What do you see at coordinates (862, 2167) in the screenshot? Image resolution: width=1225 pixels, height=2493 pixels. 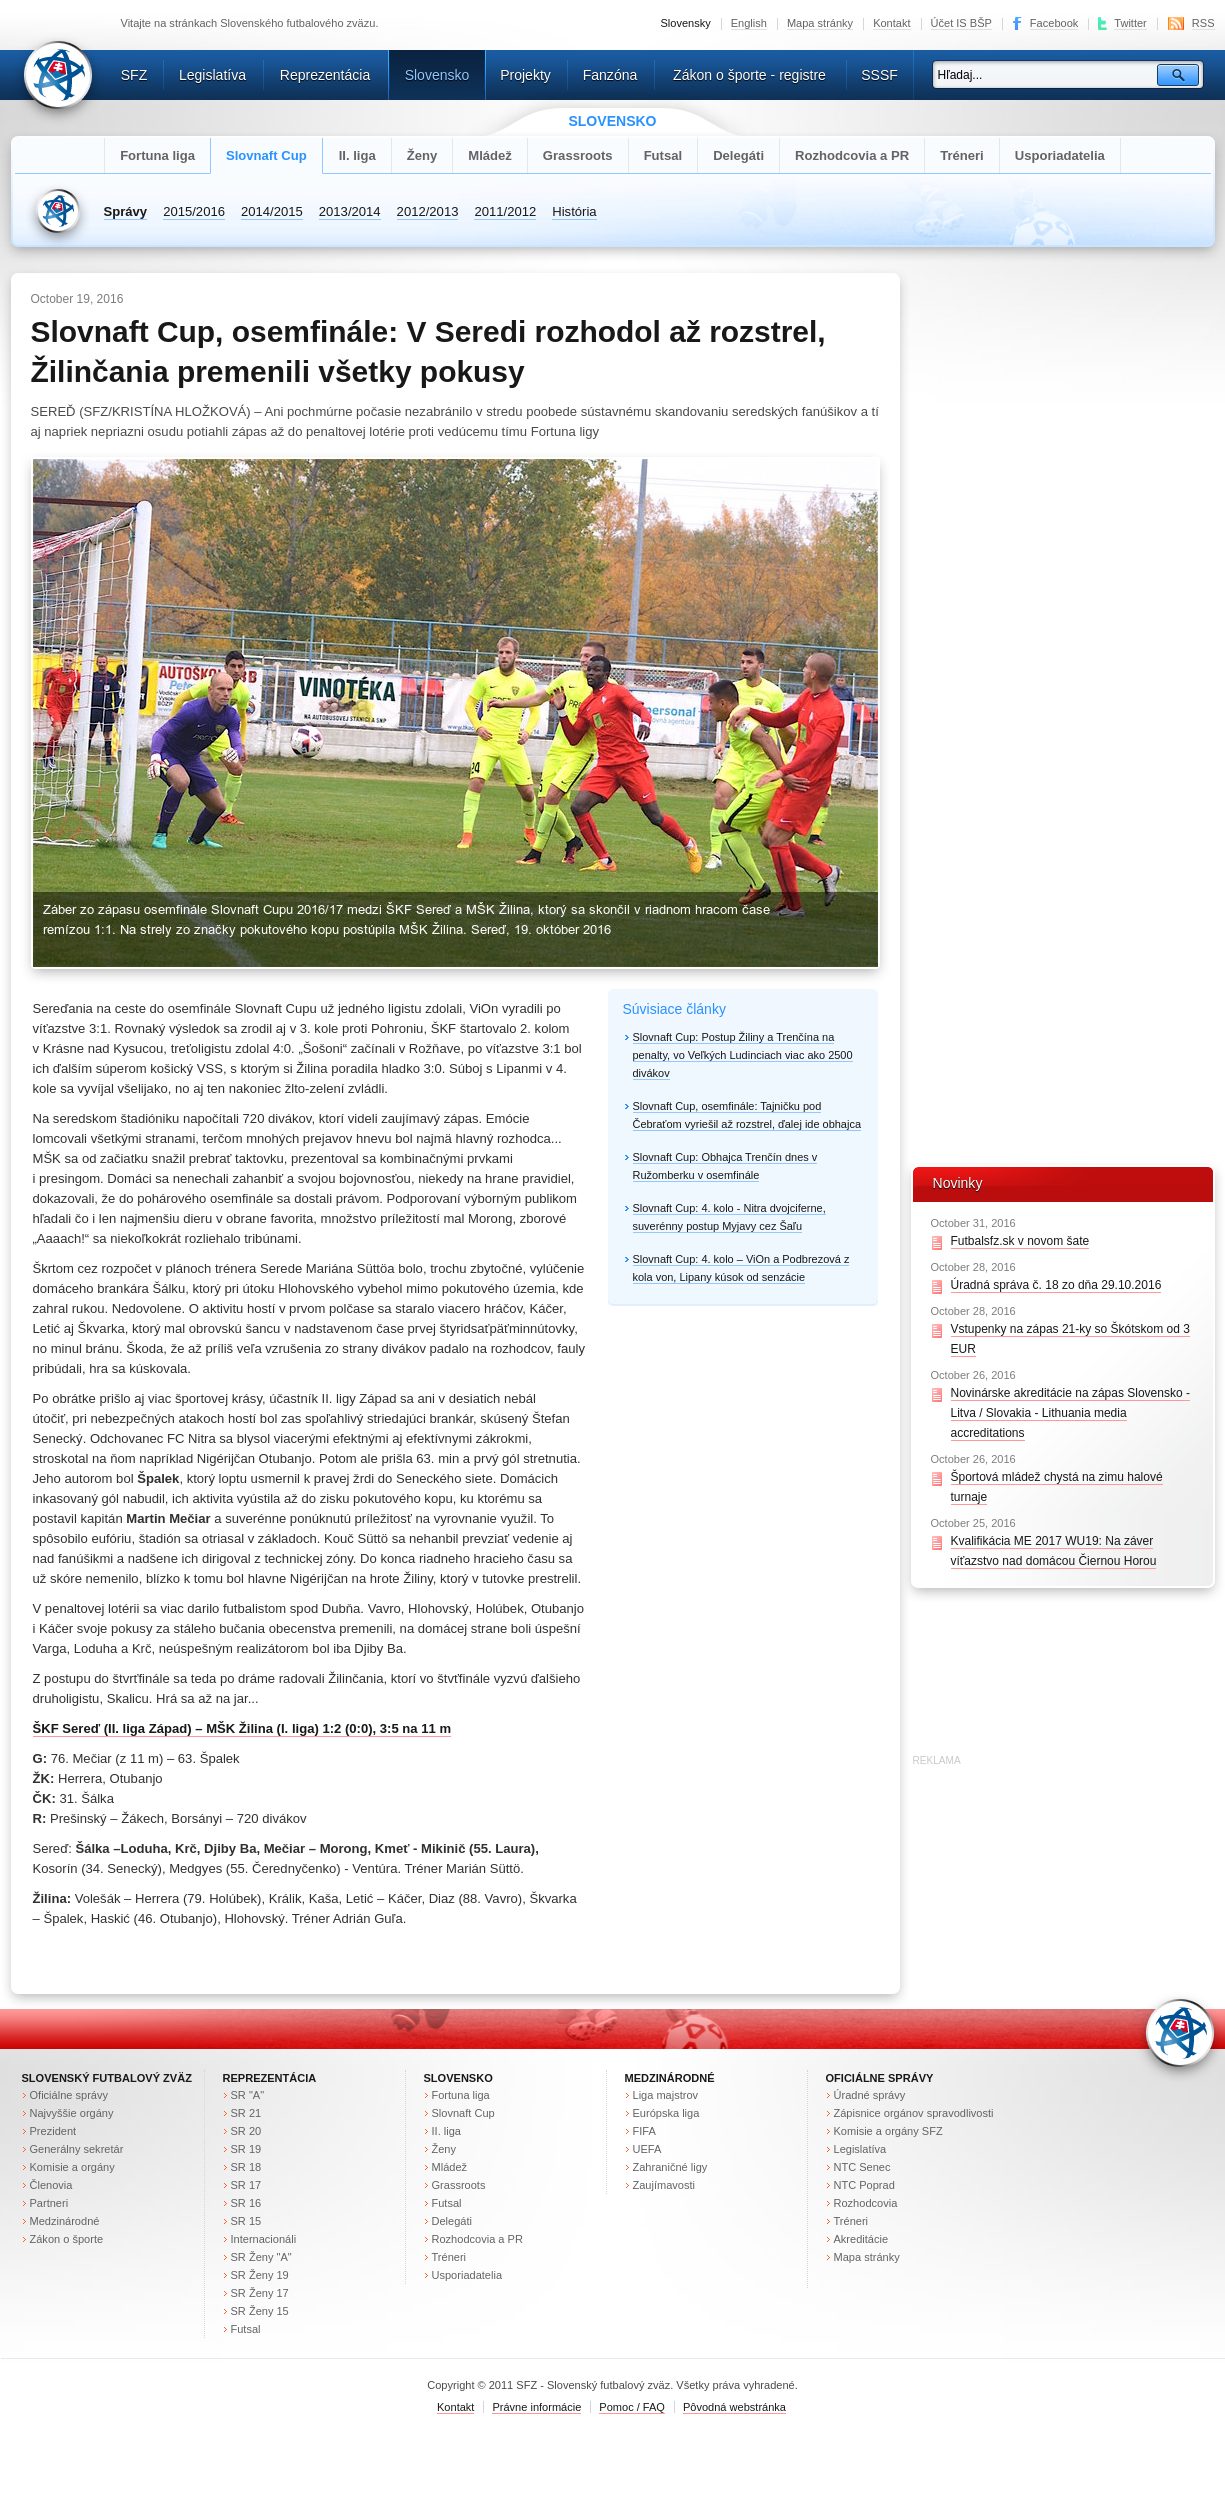 I see `NTC Senec` at bounding box center [862, 2167].